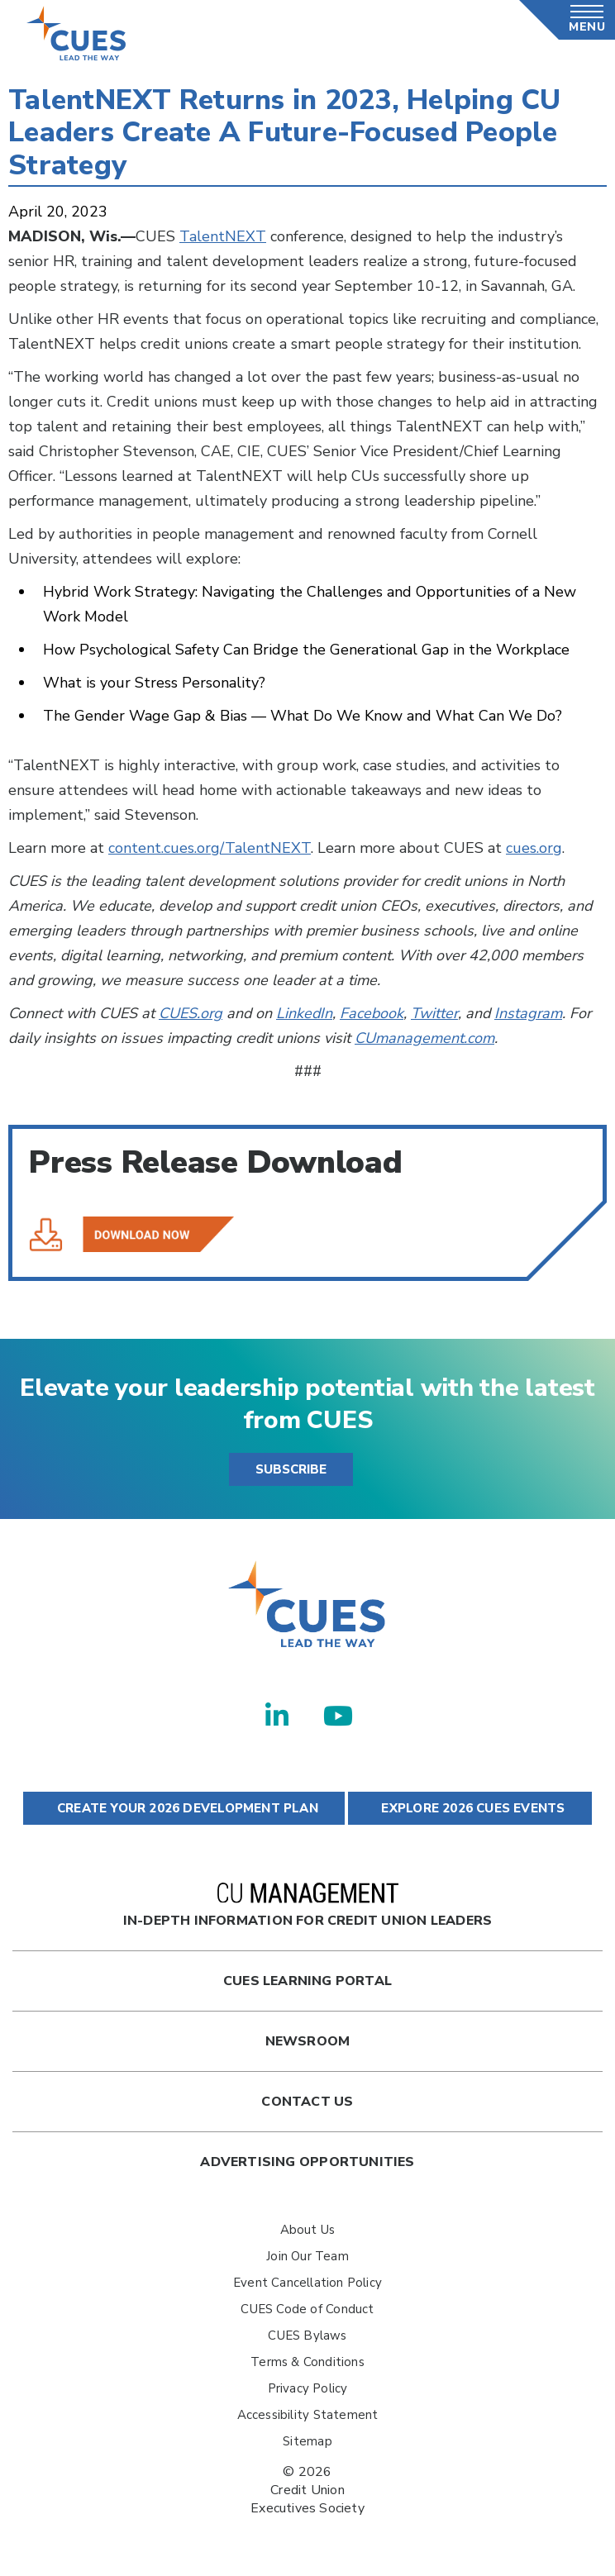 Image resolution: width=615 pixels, height=2576 pixels. Describe the element at coordinates (371, 1013) in the screenshot. I see `Facebook` at that location.